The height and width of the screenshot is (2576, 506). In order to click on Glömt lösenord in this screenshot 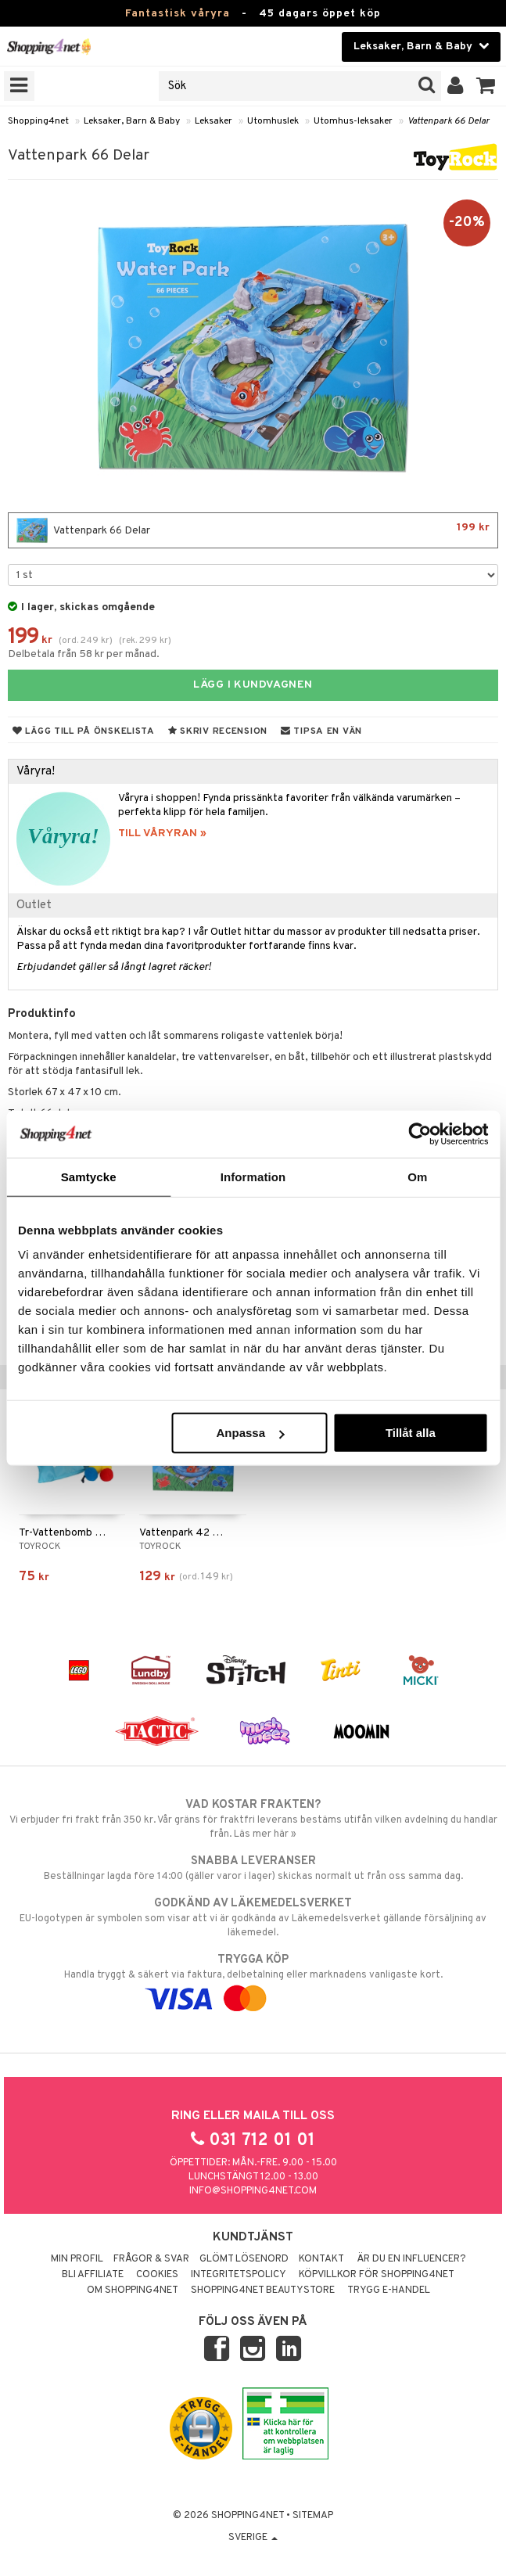, I will do `click(244, 2259)`.